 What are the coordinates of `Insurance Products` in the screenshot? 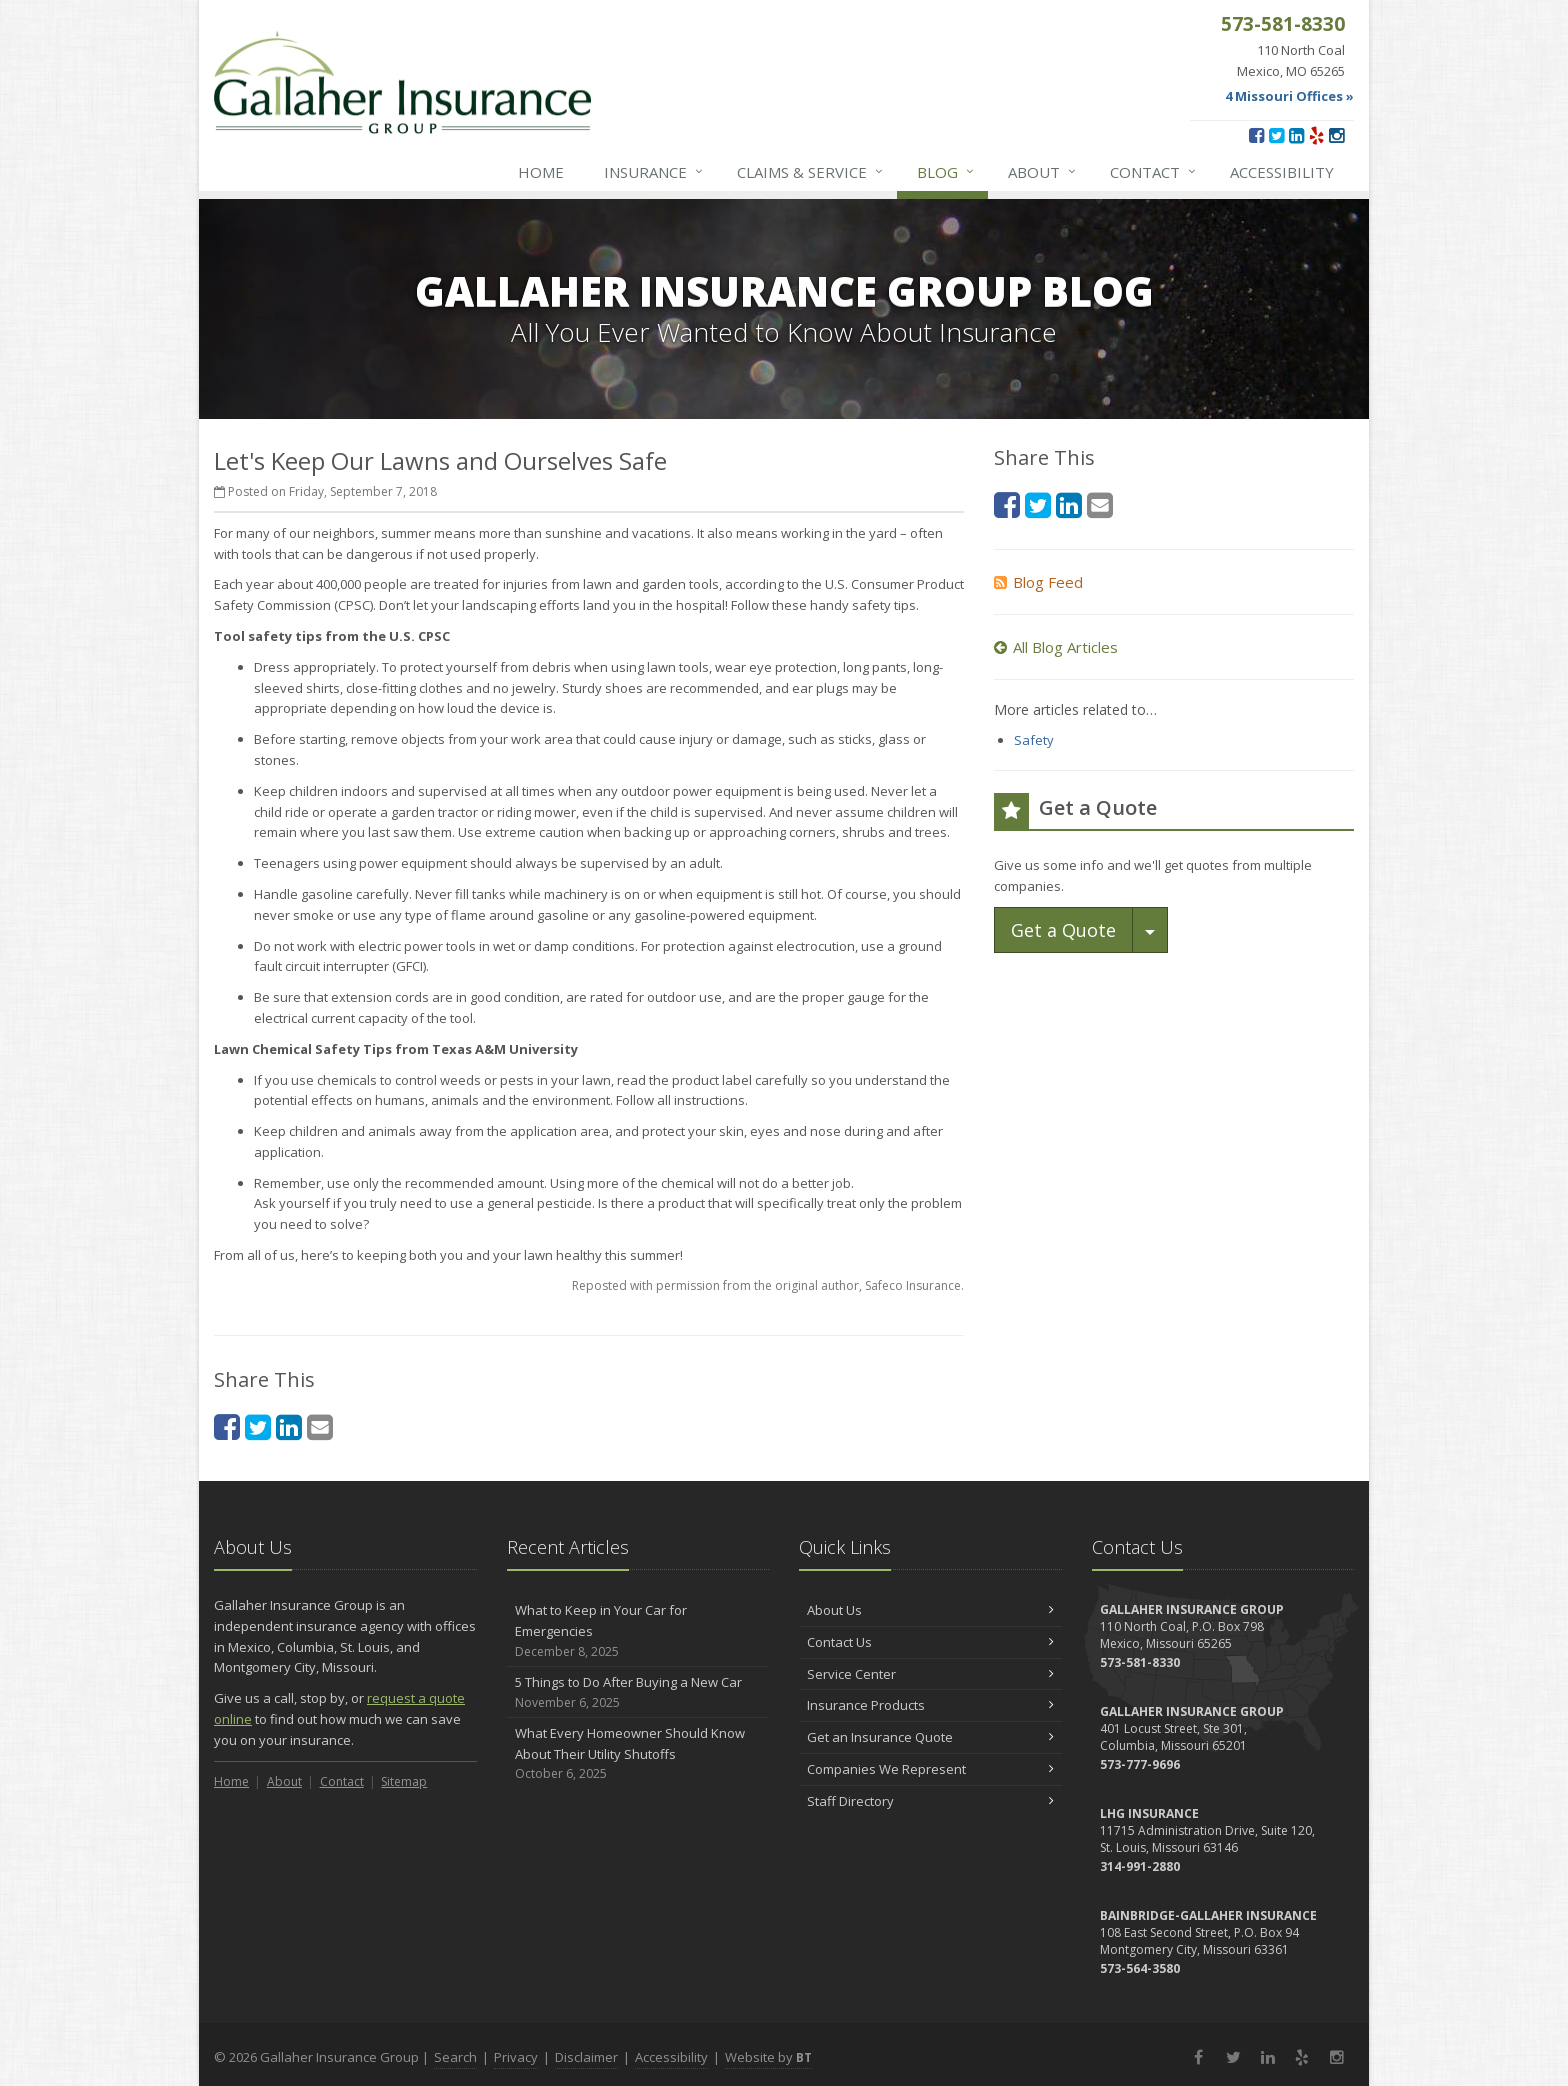 It's located at (930, 1705).